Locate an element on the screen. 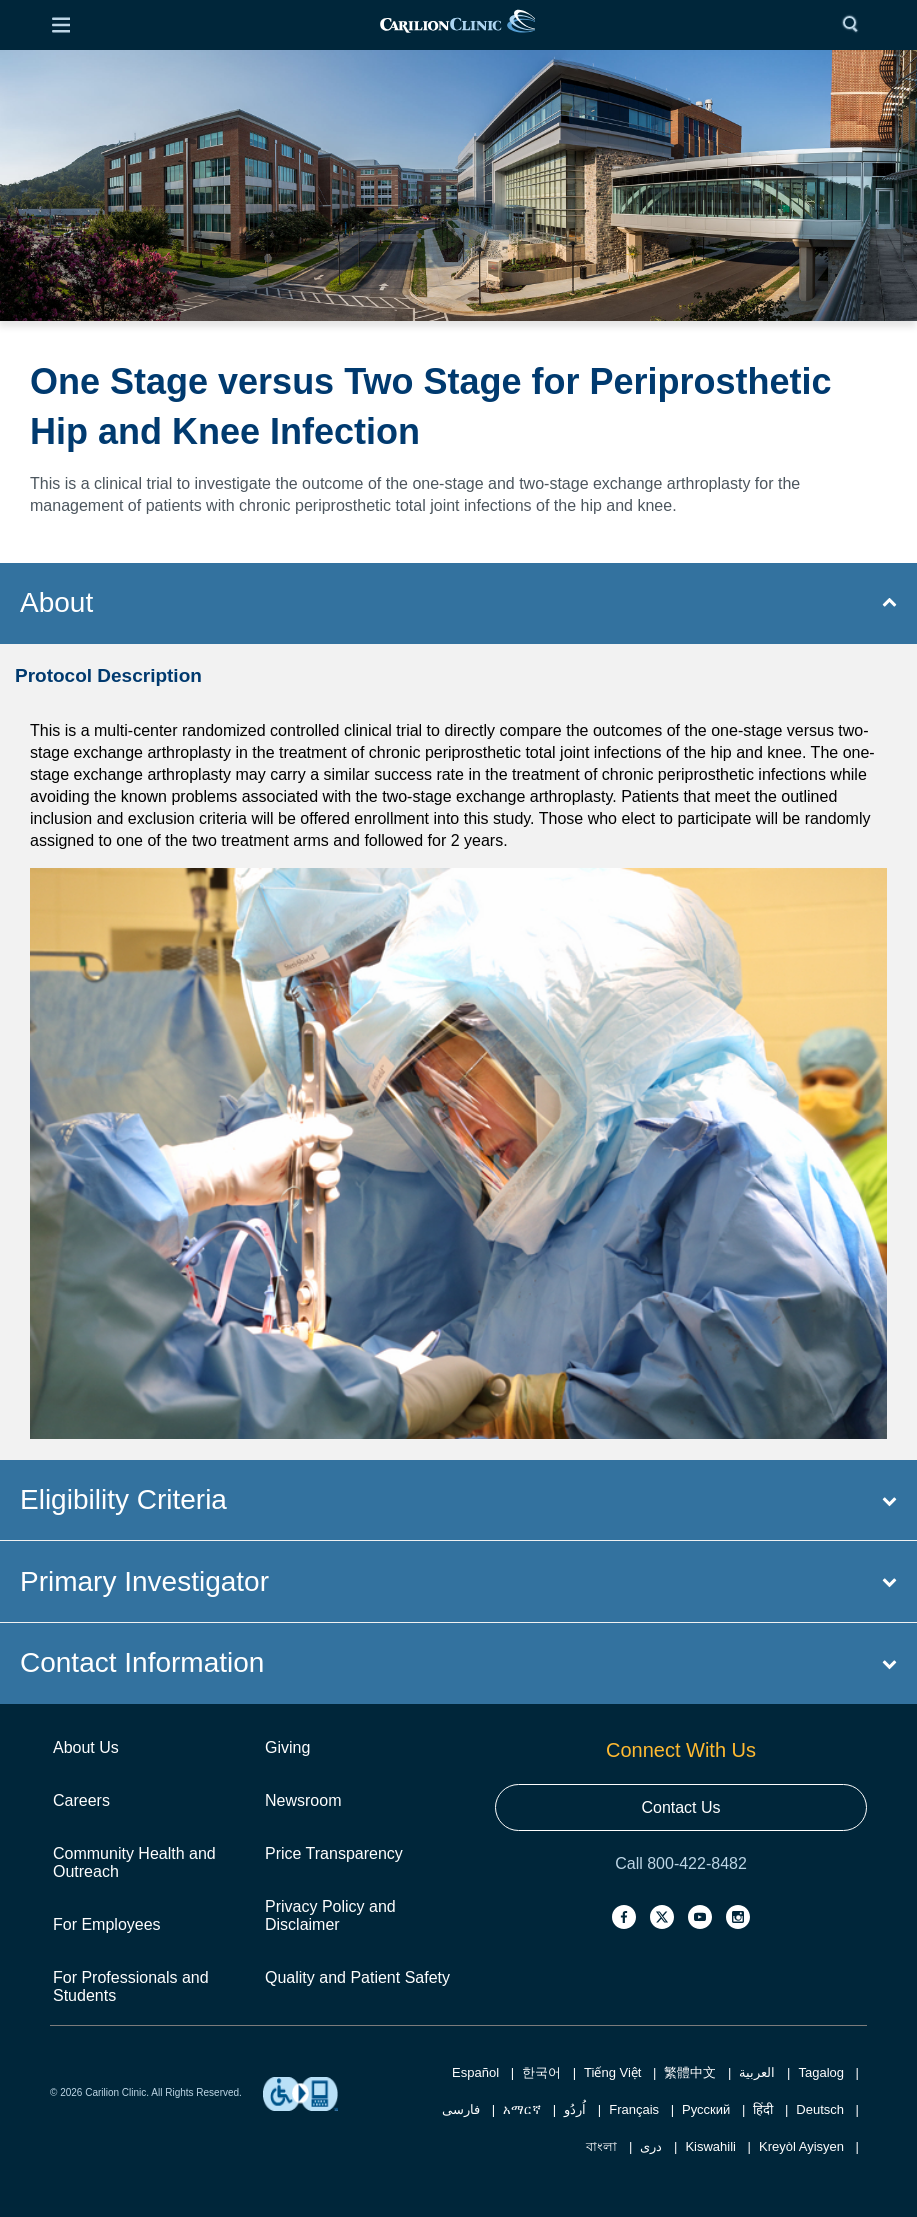 The width and height of the screenshot is (917, 2217). [link] is located at coordinates (457, 25).